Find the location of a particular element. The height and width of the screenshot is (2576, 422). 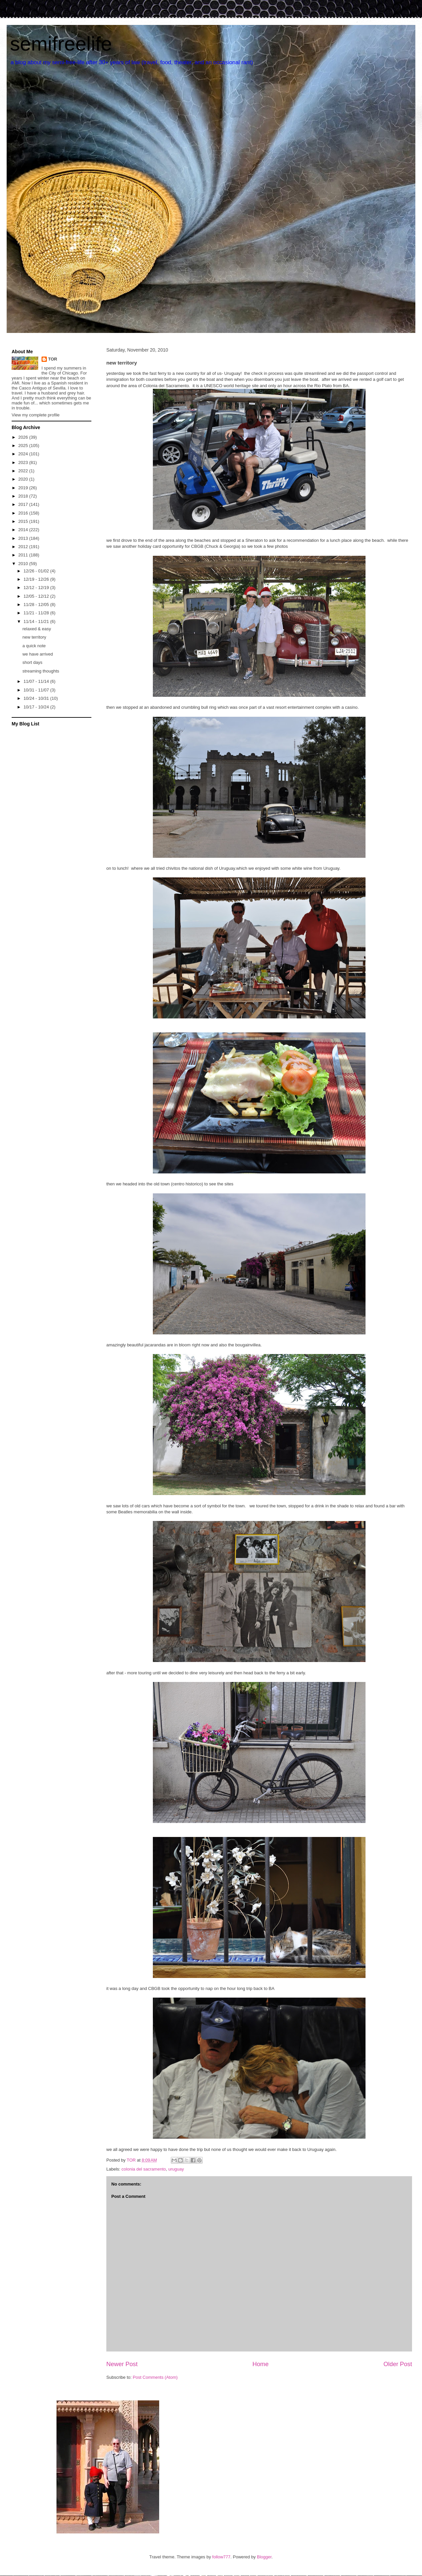

short days is located at coordinates (32, 662).